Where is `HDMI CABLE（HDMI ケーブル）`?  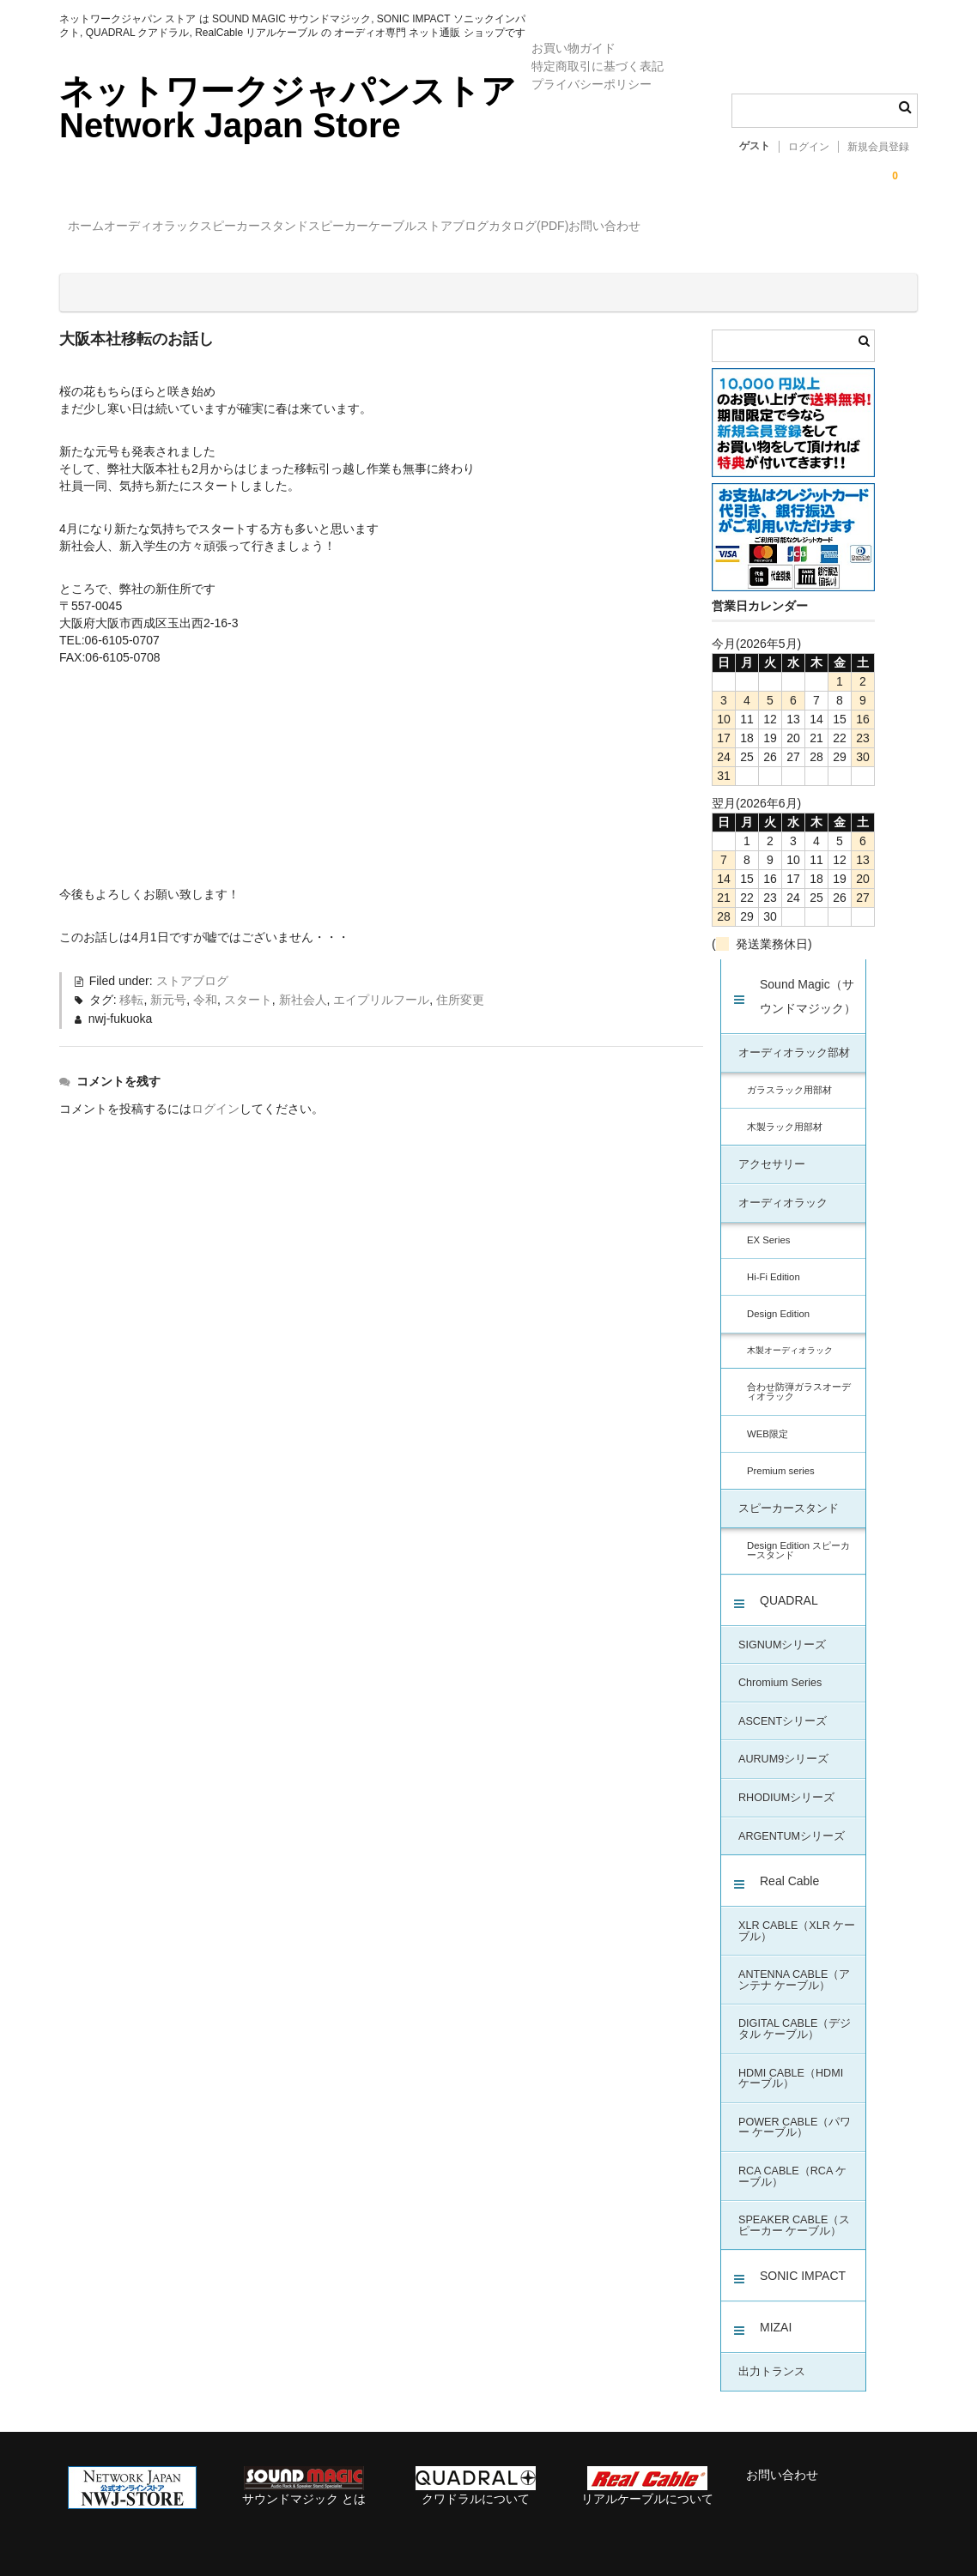 HDMI CABLE（HDMI ケーブル） is located at coordinates (790, 2064).